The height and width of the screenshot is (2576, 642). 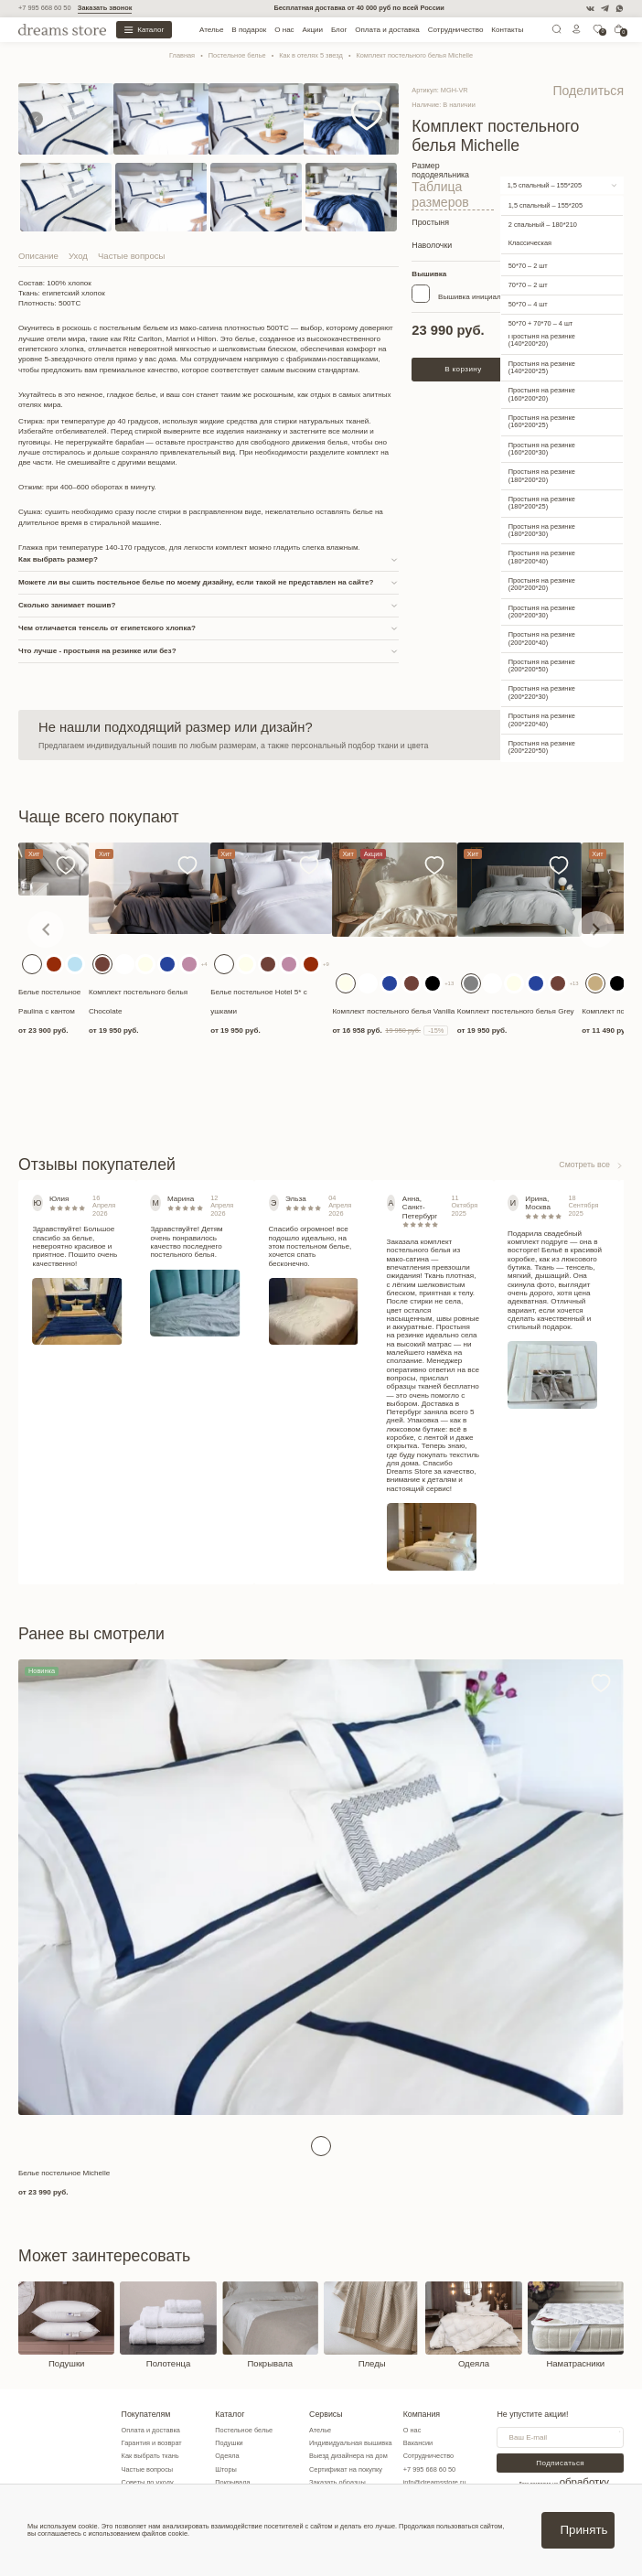 What do you see at coordinates (541, 421) in the screenshot?
I see `Простыня на резинке (160*200*30)` at bounding box center [541, 421].